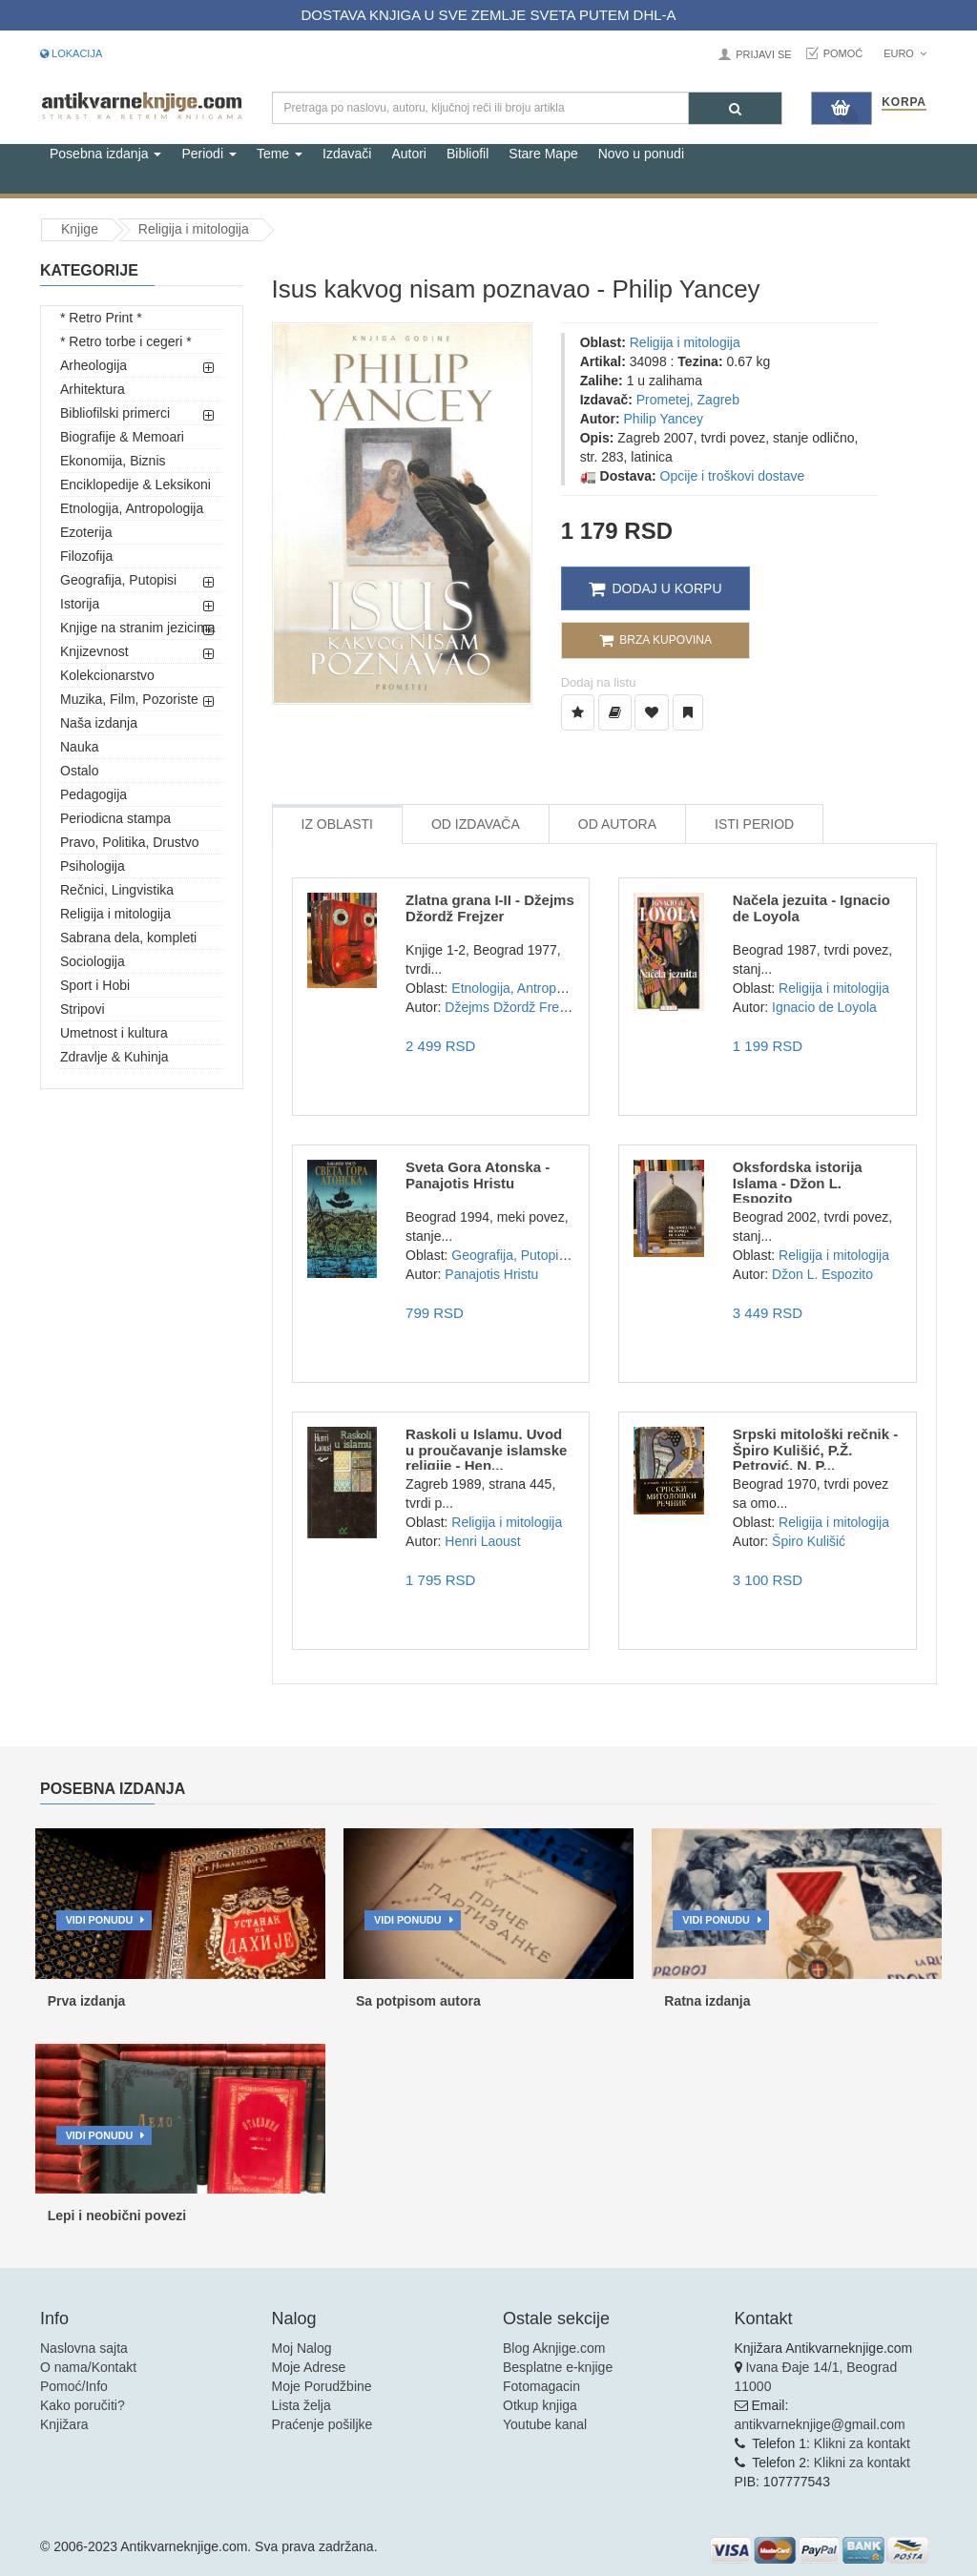 This screenshot has height=2576, width=977. Describe the element at coordinates (93, 365) in the screenshot. I see `Arheologija` at that location.